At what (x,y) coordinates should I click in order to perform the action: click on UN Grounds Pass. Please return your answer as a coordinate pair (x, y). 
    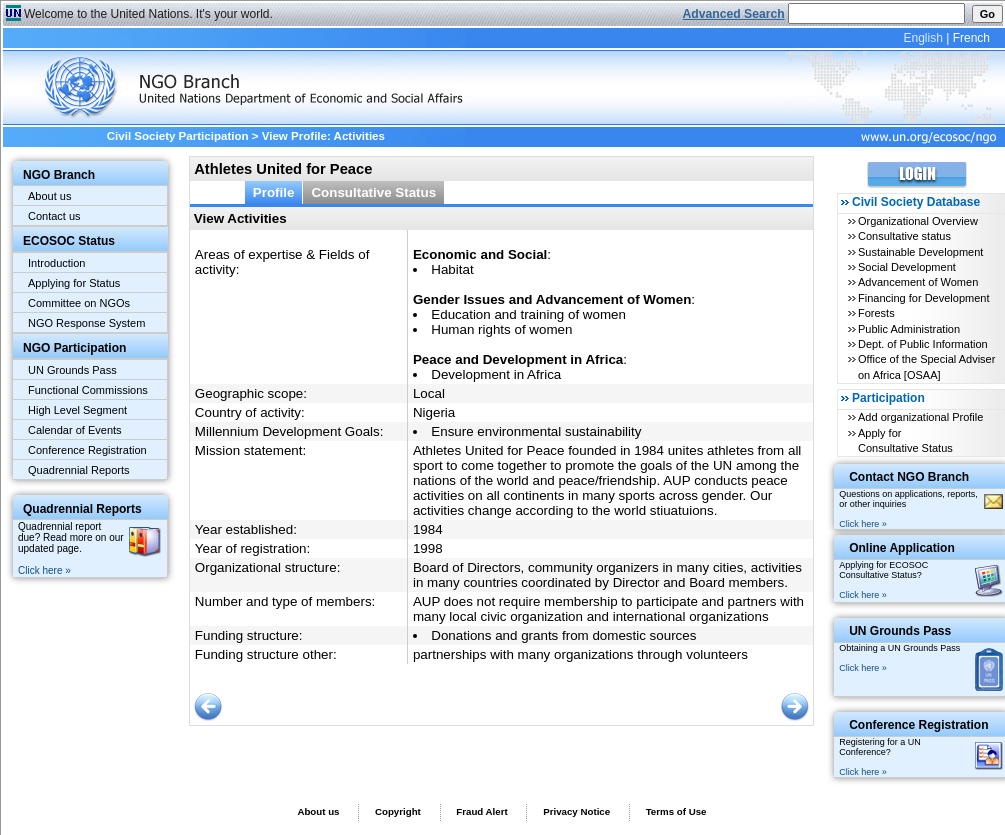
    Looking at the image, I should click on (72, 370).